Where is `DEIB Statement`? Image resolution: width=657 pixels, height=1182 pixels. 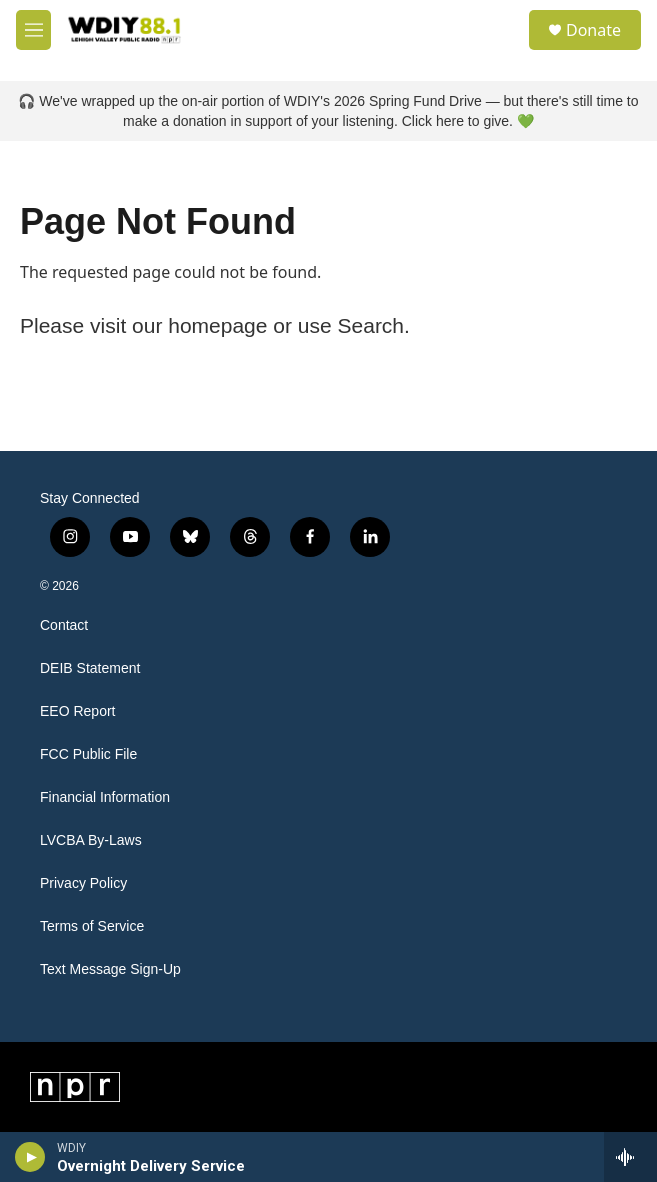
DEIB Statement is located at coordinates (90, 668).